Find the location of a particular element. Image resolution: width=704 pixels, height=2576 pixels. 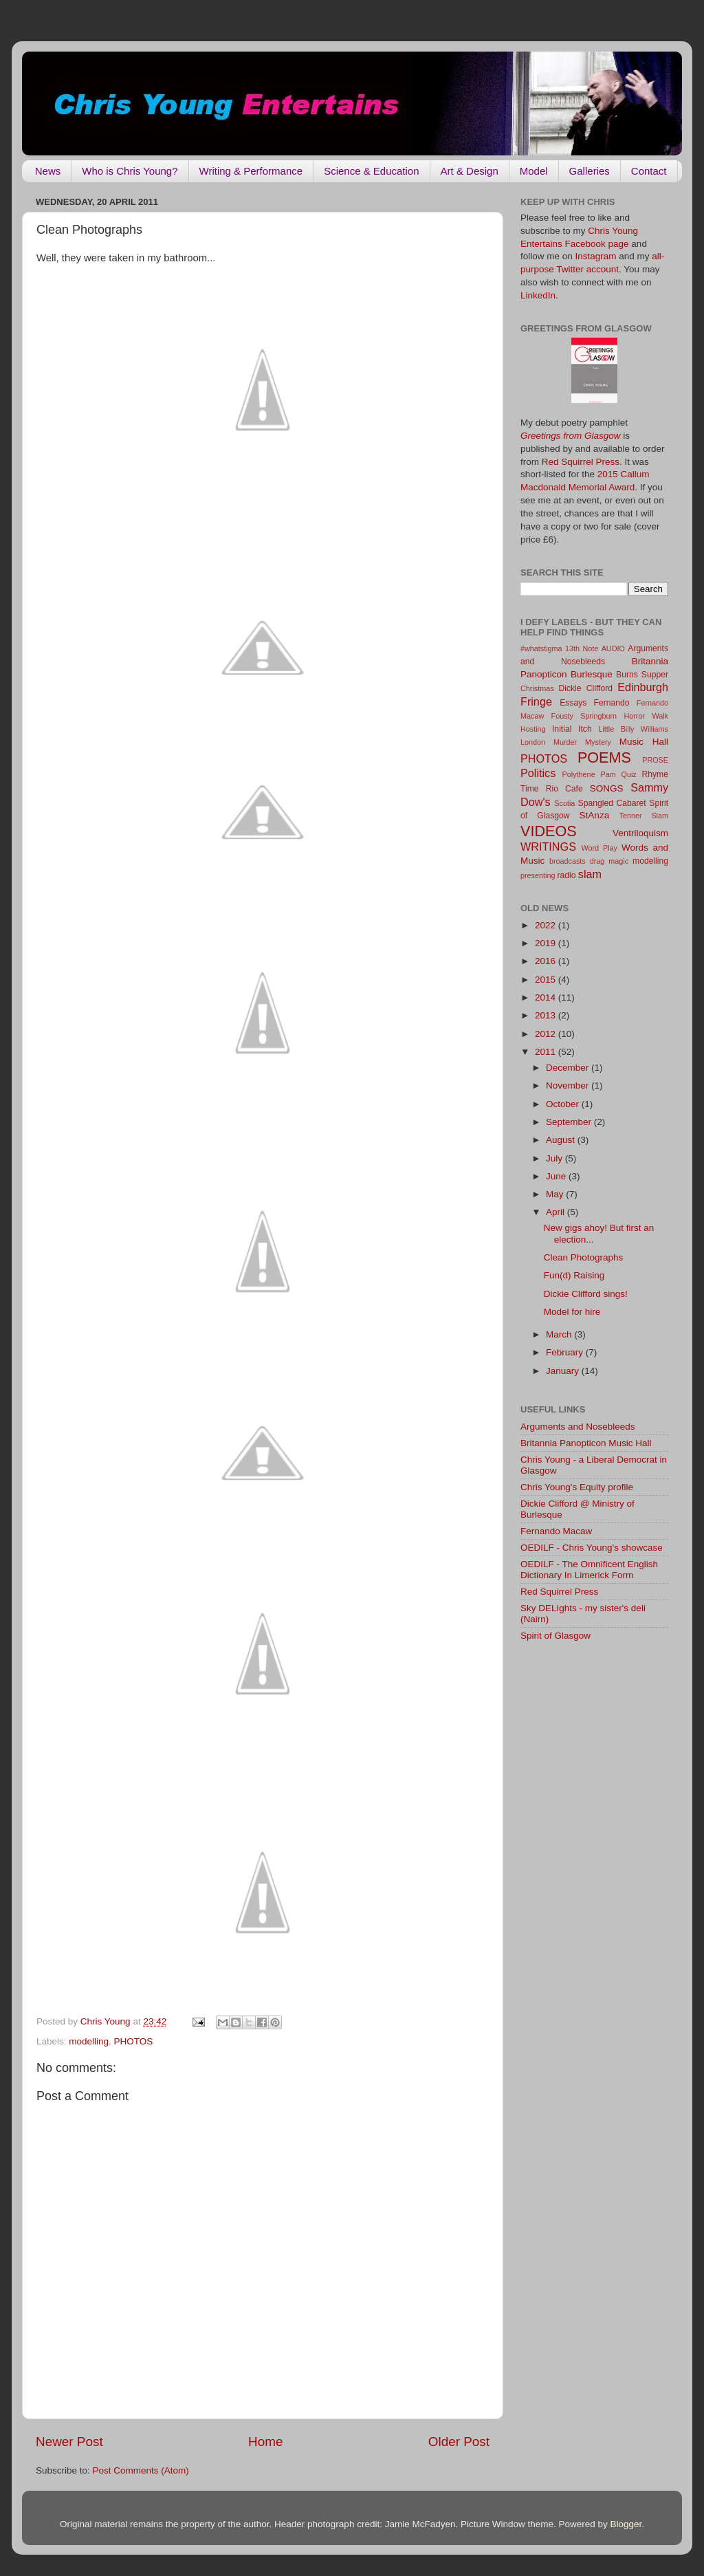

Greetings from Glasgow is located at coordinates (570, 435).